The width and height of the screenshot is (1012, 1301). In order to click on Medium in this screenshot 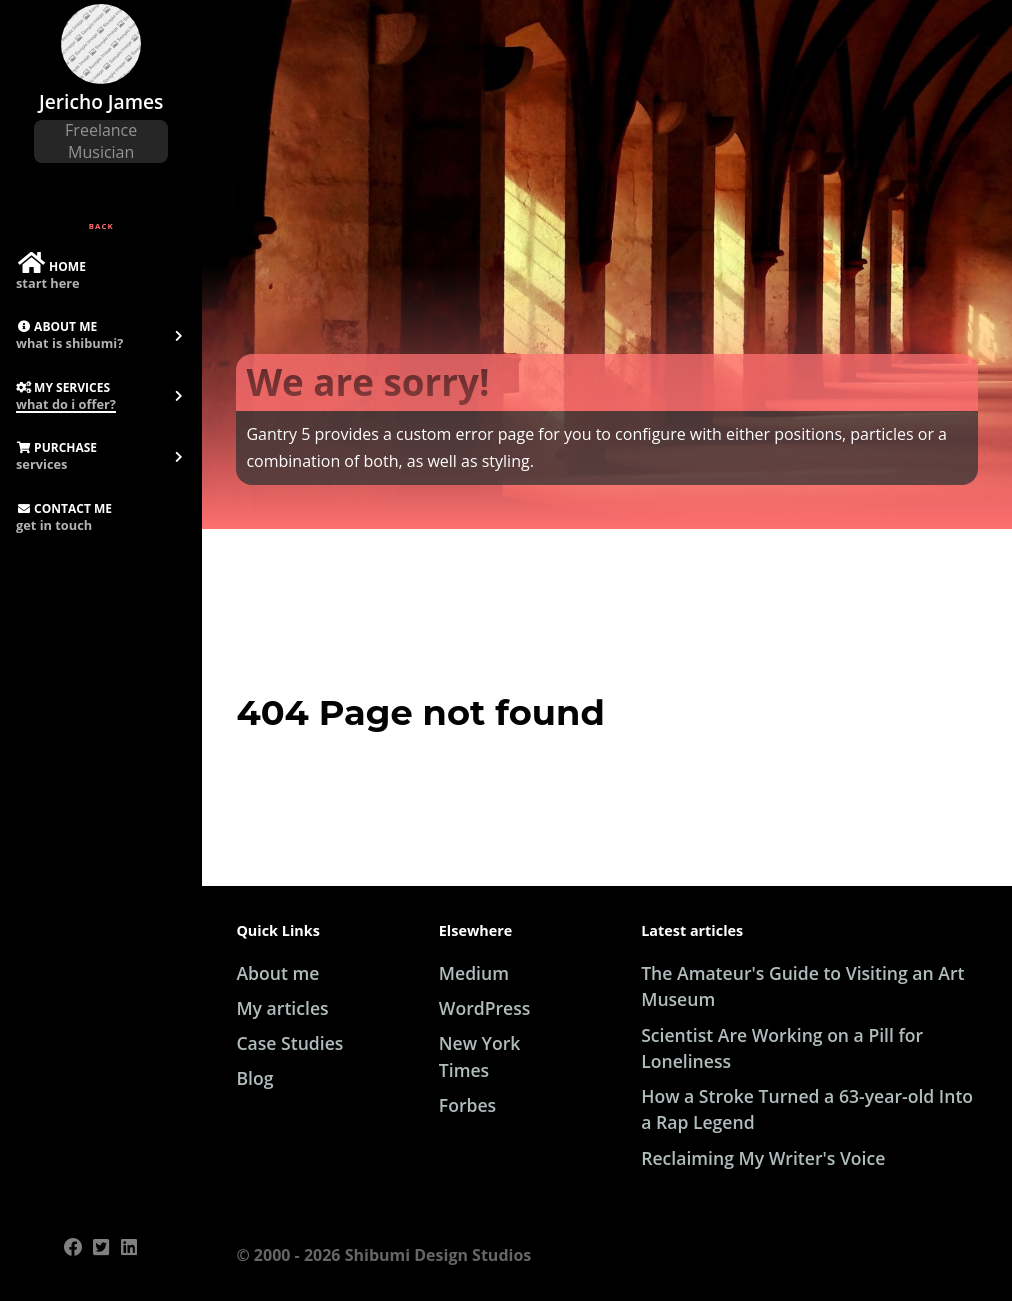, I will do `click(474, 973)`.